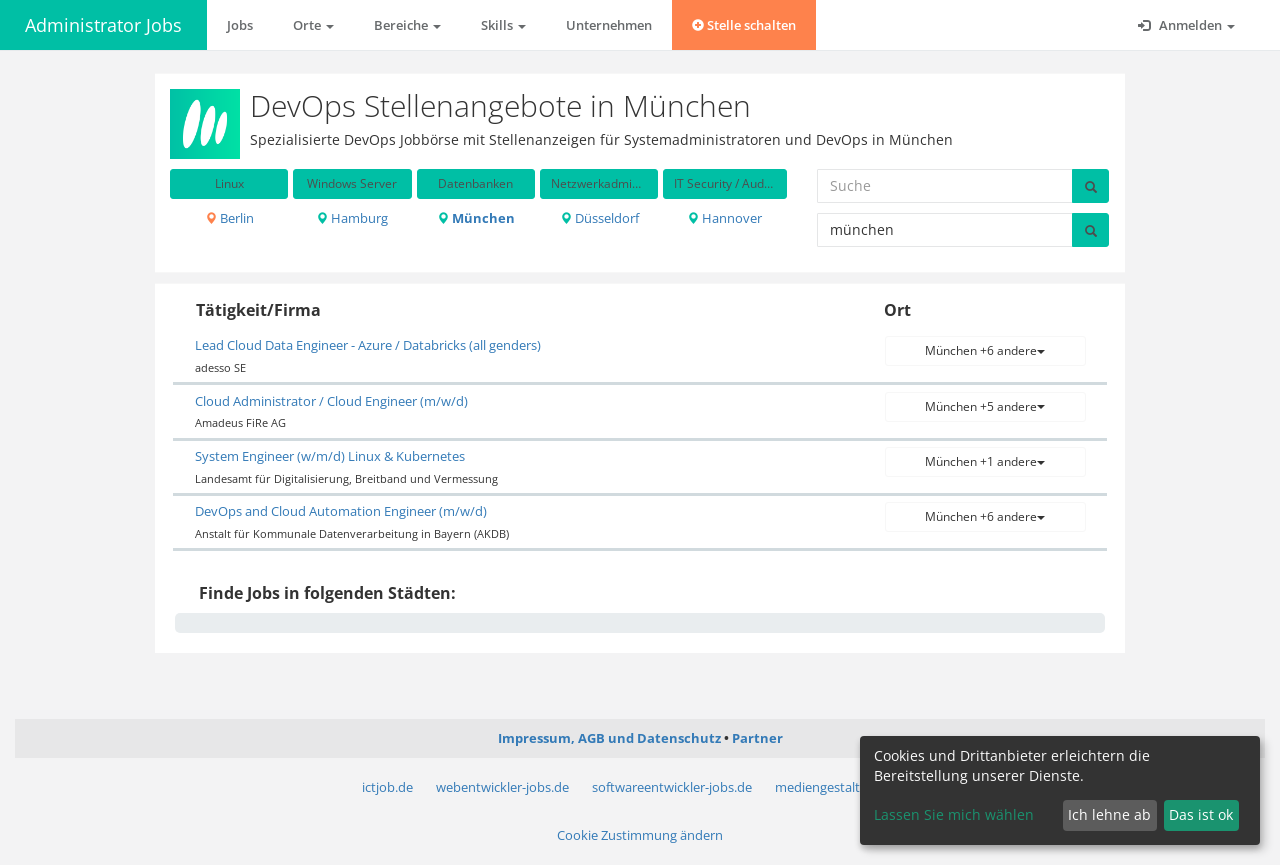 The height and width of the screenshot is (865, 1280). Describe the element at coordinates (599, 218) in the screenshot. I see `Düsseldorf` at that location.